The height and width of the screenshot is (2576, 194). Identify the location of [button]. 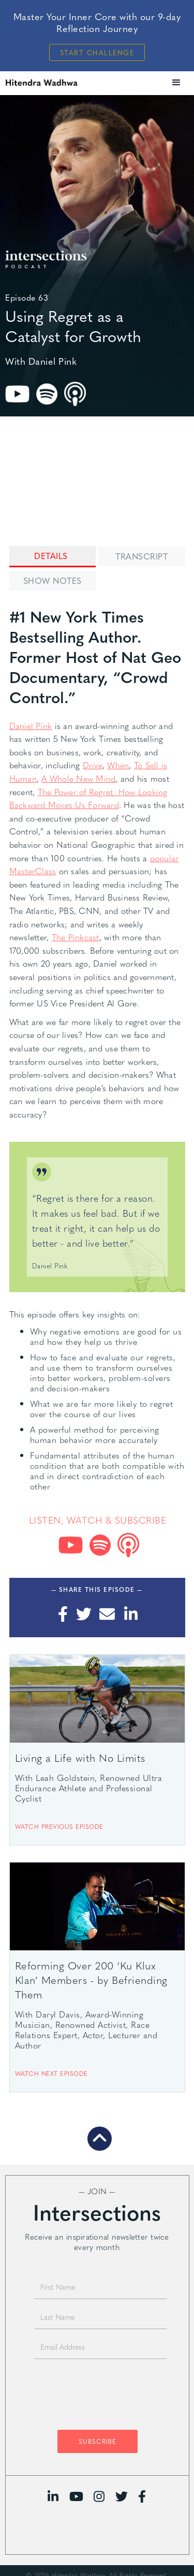
(176, 82).